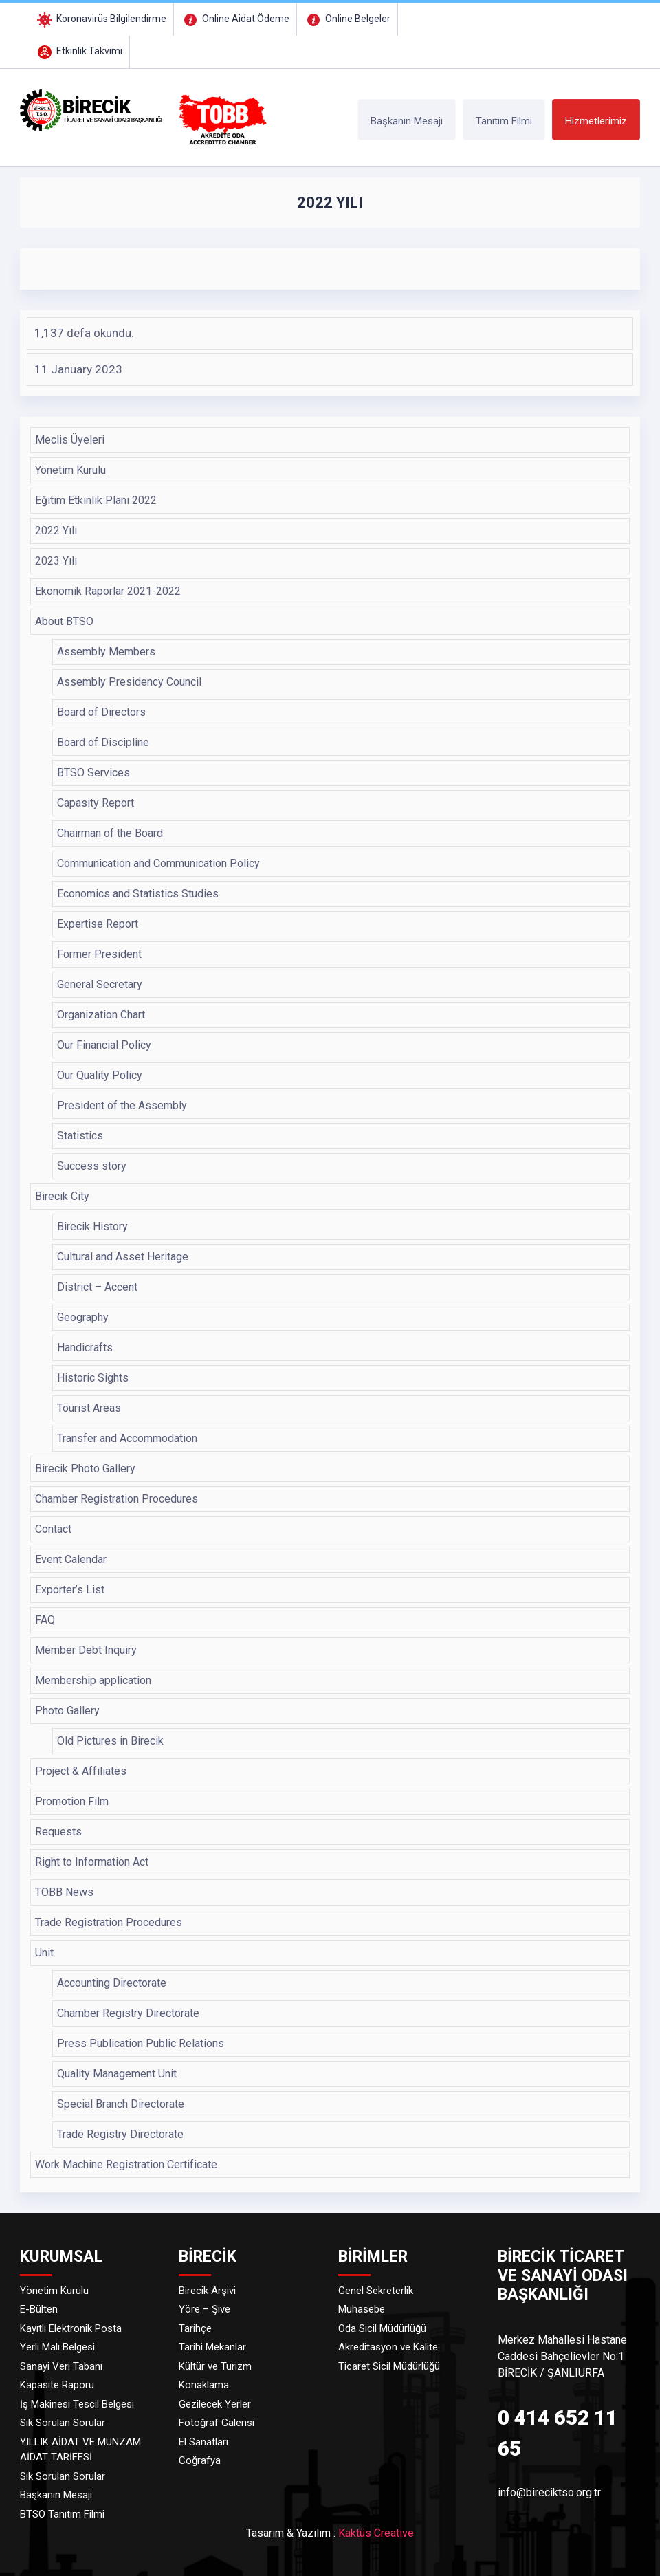 Image resolution: width=660 pixels, height=2576 pixels. What do you see at coordinates (195, 2328) in the screenshot?
I see `Tarihçe` at bounding box center [195, 2328].